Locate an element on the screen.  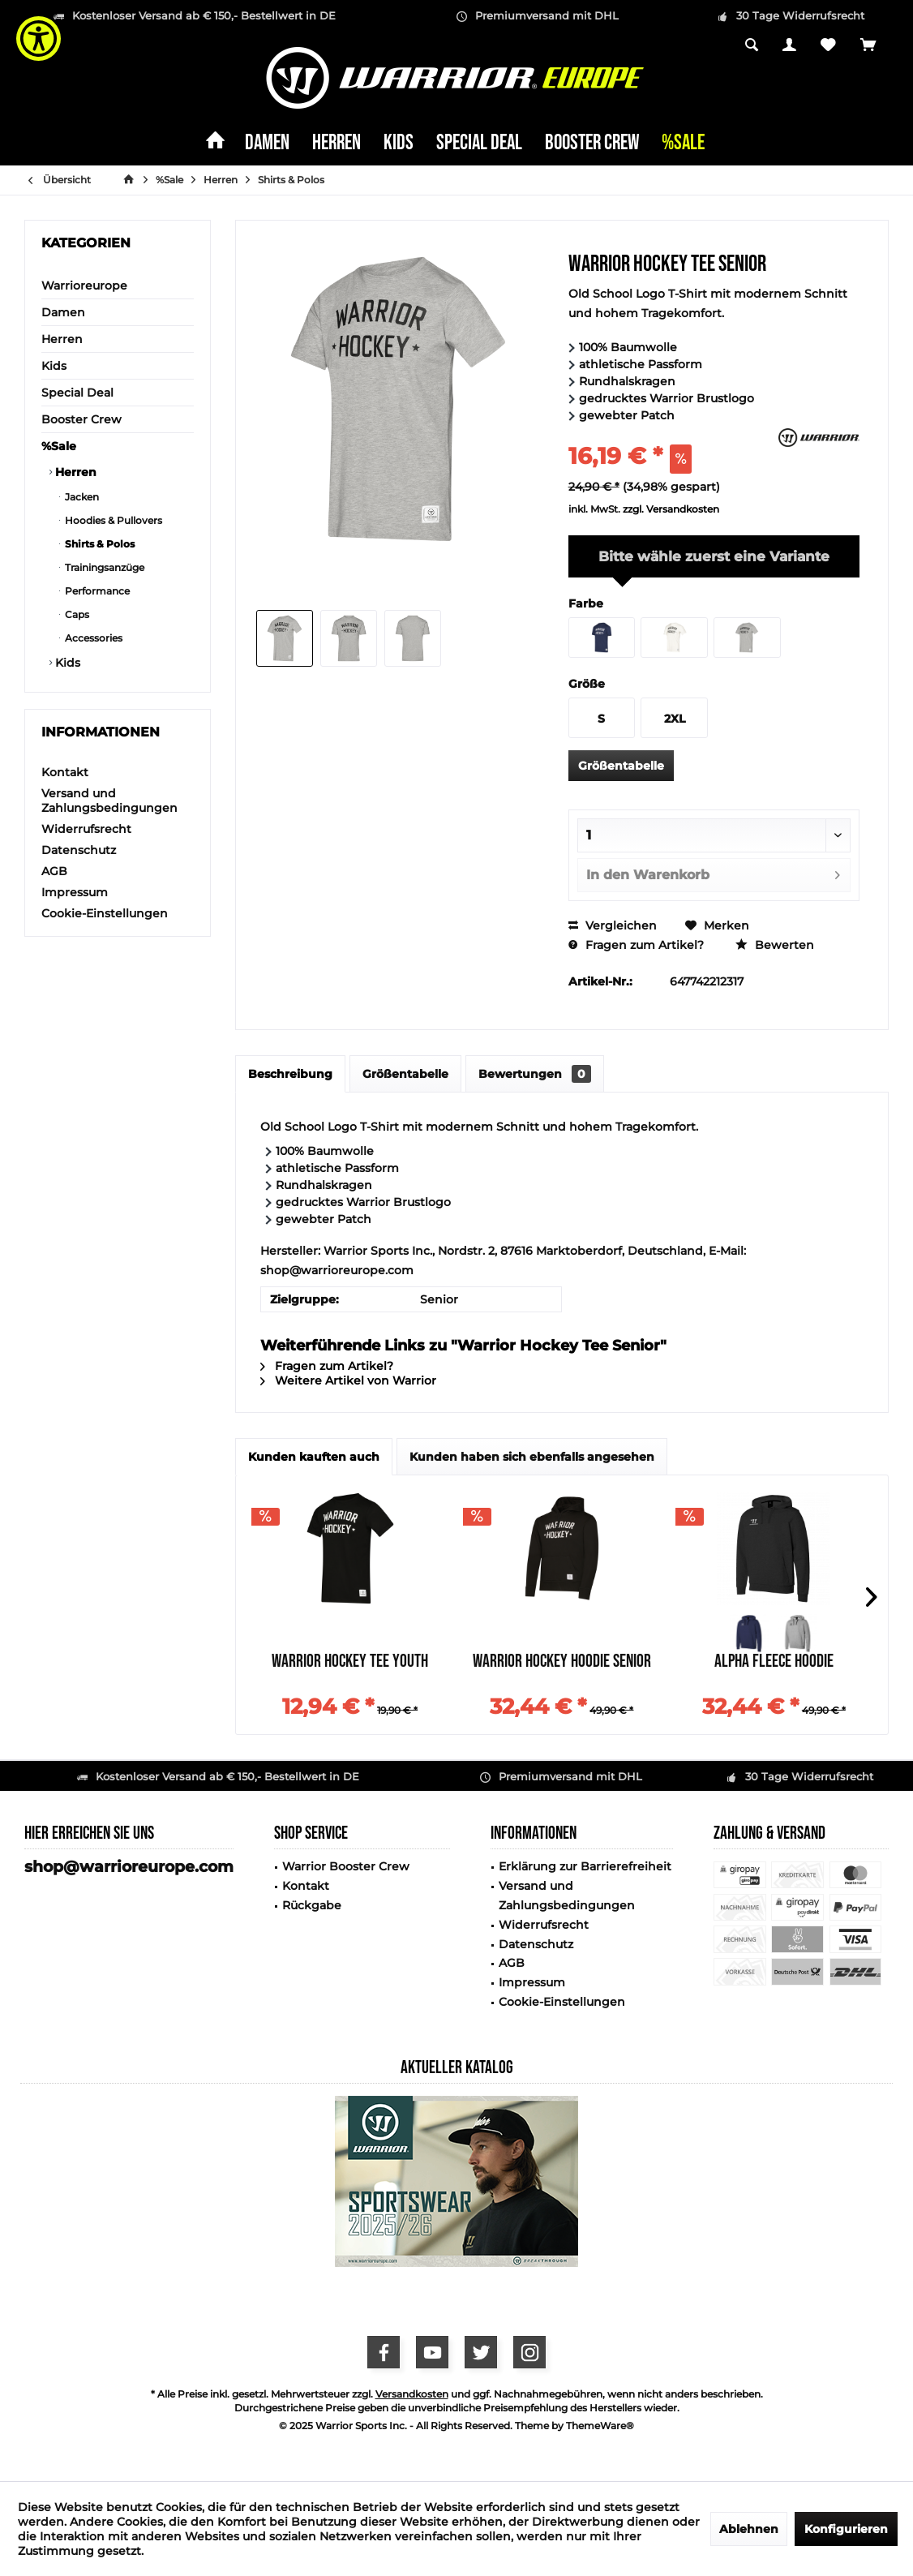
Hoodies & Pullovers is located at coordinates (112, 520).